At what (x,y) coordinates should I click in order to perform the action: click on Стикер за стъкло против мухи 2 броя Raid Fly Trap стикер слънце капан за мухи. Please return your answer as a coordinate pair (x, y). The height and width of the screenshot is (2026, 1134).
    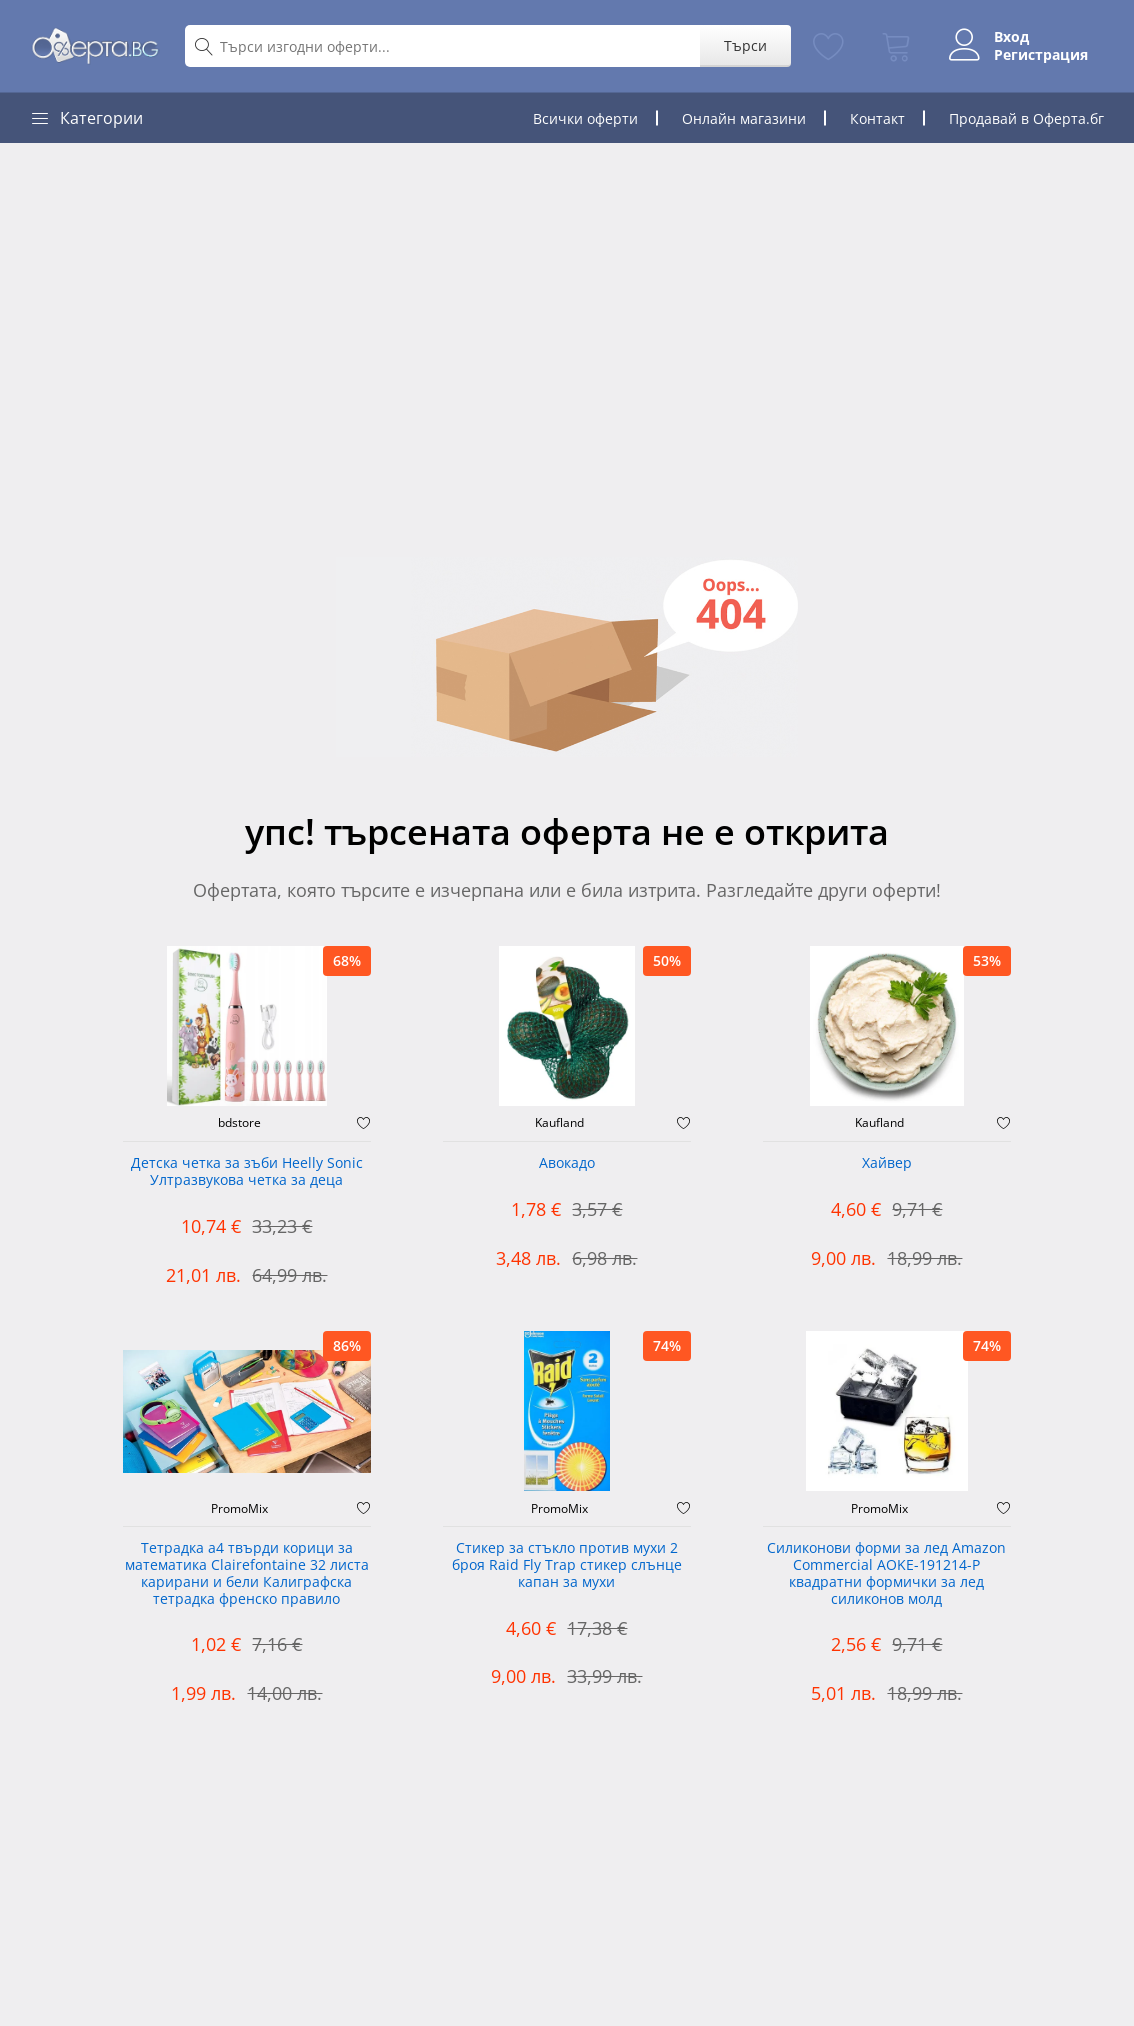
    Looking at the image, I should click on (567, 1565).